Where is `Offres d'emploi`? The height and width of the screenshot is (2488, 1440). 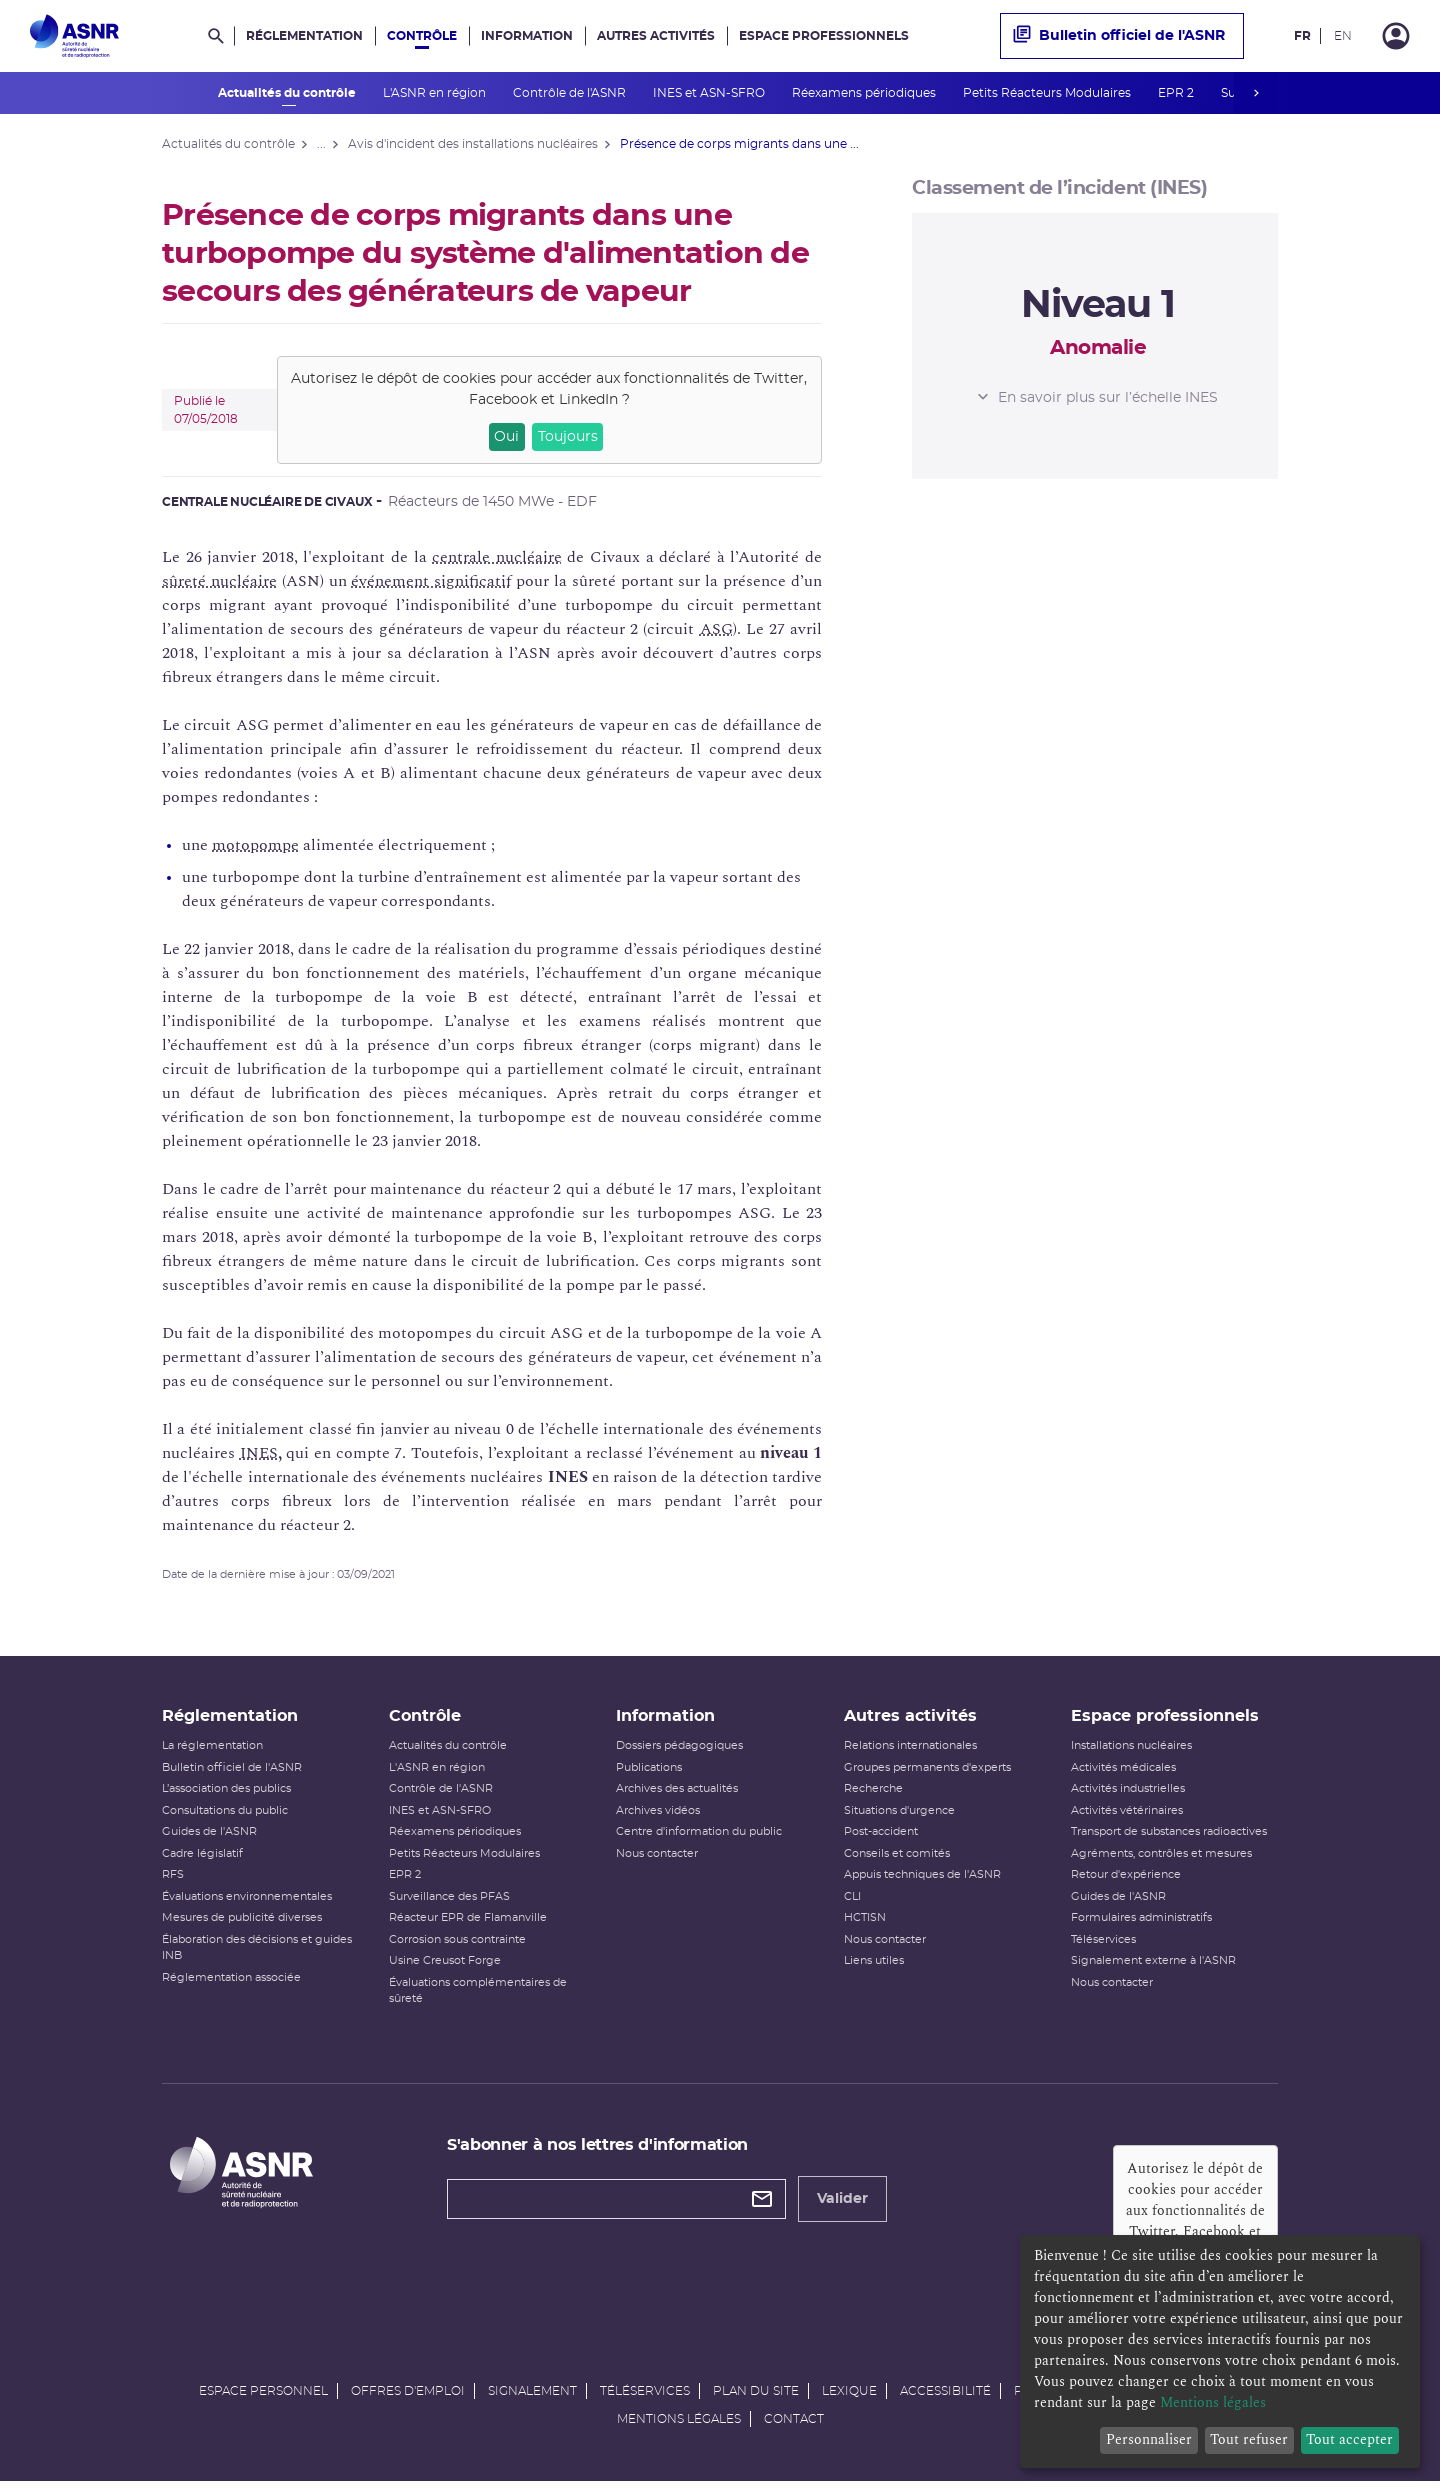 Offres d'emploi is located at coordinates (408, 2396).